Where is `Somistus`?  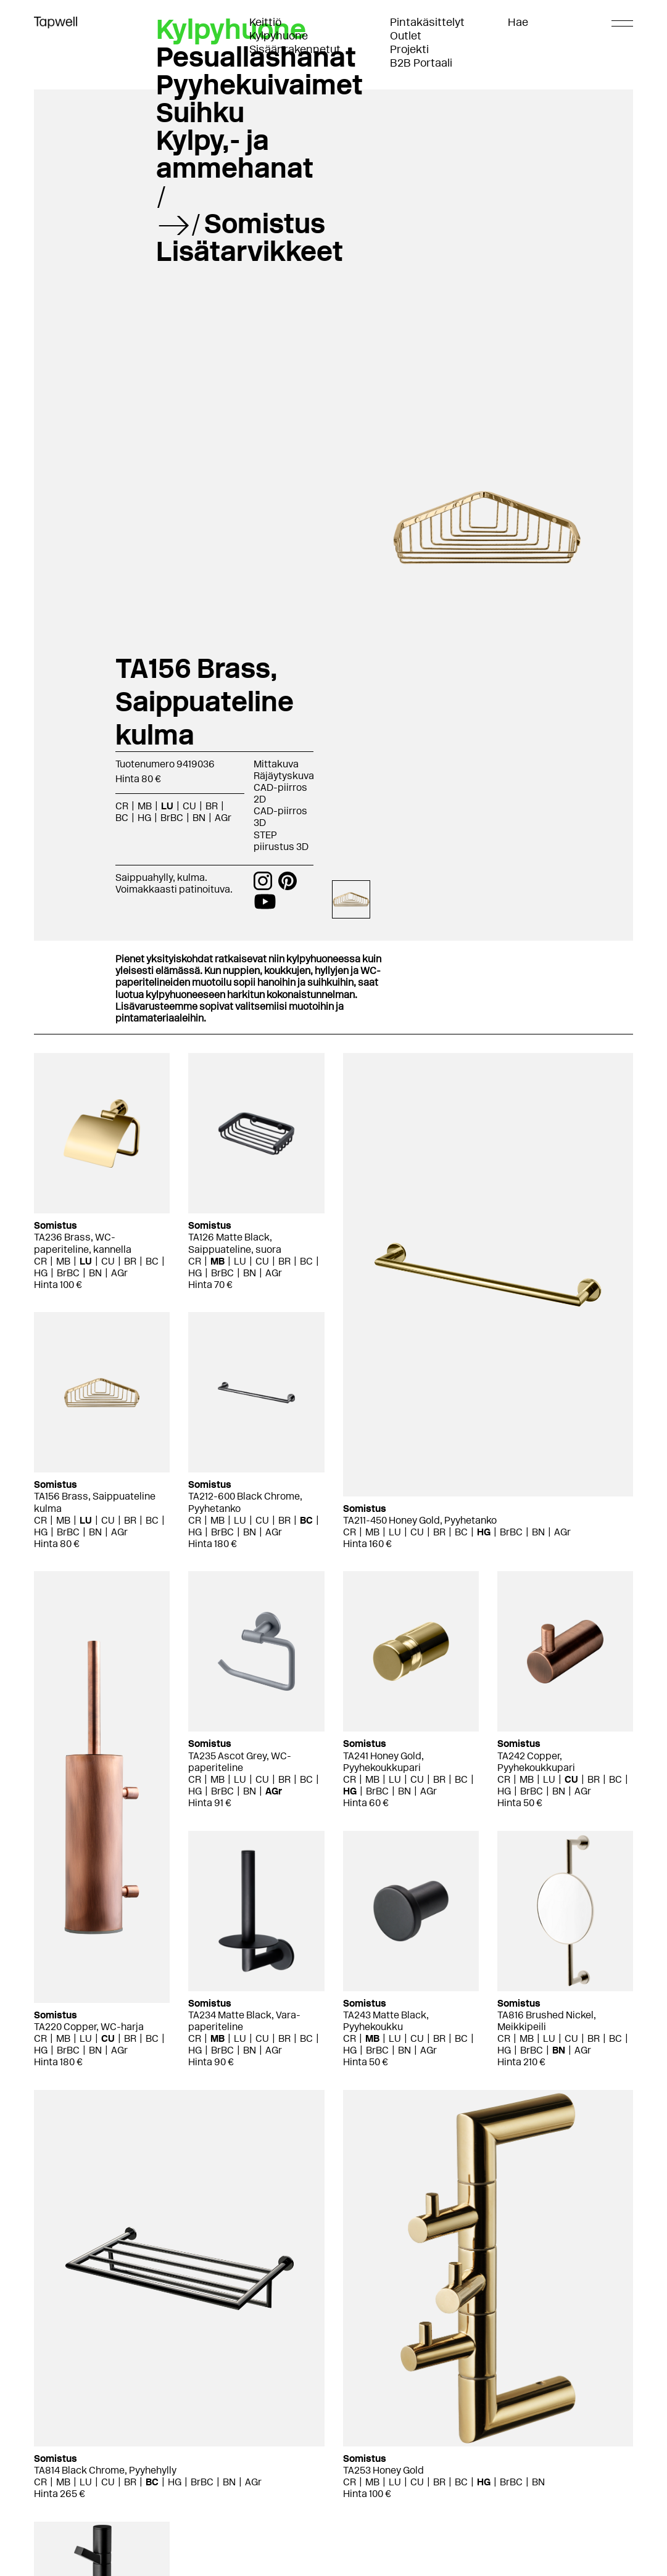
Somistus is located at coordinates (264, 223).